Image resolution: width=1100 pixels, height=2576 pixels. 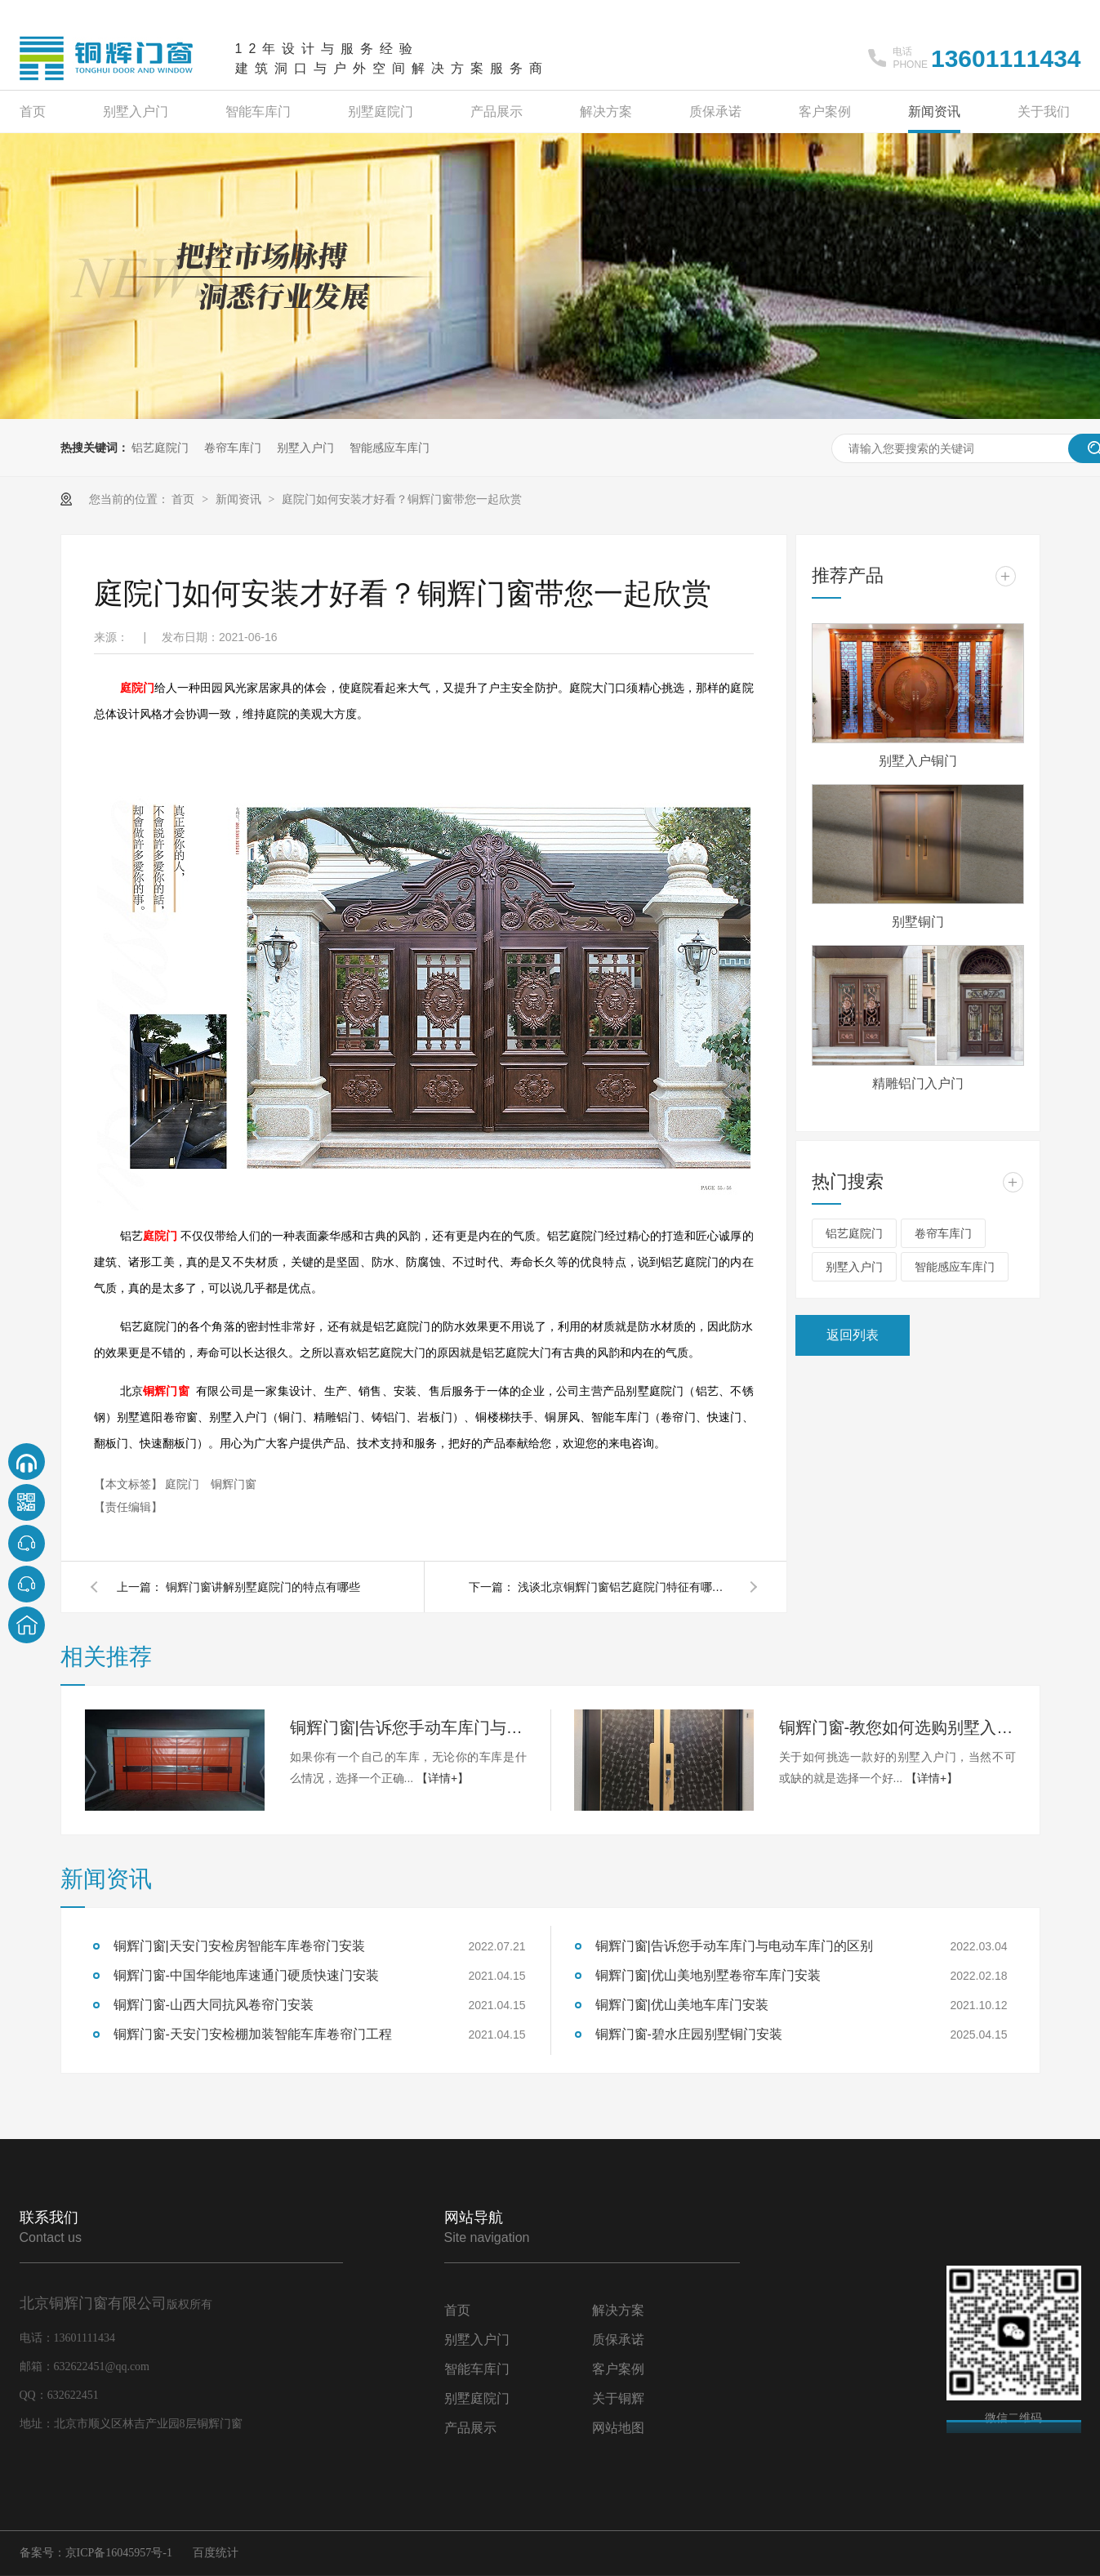 What do you see at coordinates (258, 111) in the screenshot?
I see `智能车库门` at bounding box center [258, 111].